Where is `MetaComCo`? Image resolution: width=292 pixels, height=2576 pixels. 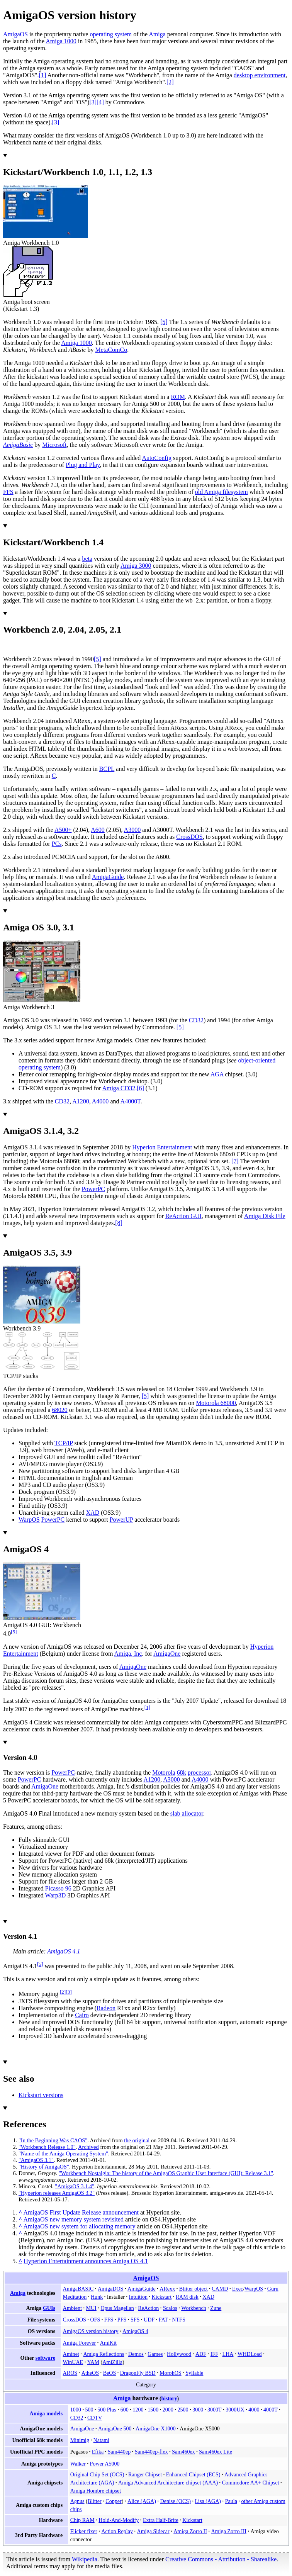 MetaComCo is located at coordinates (111, 349).